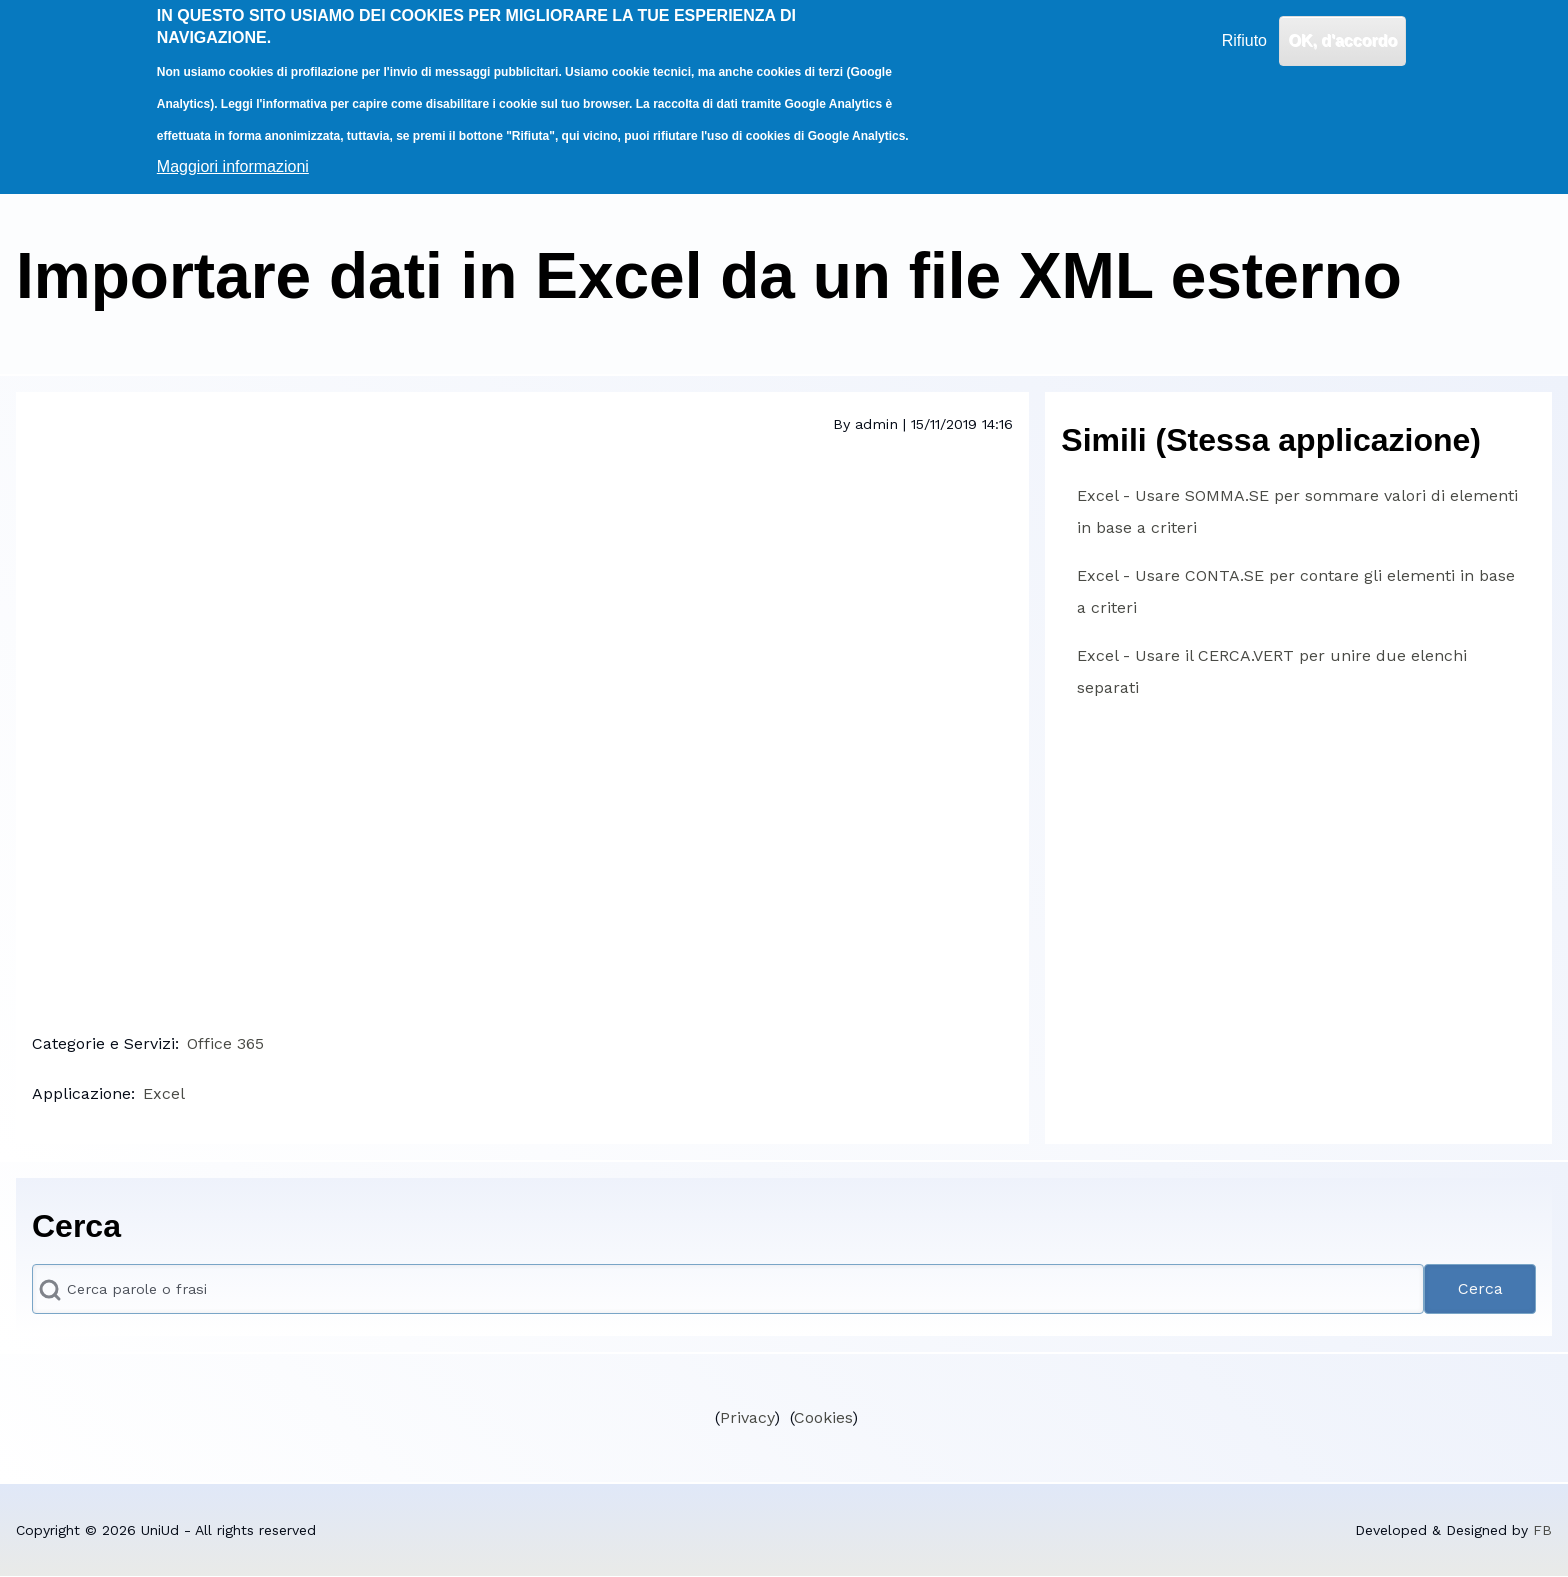 The image size is (1568, 1577). Describe the element at coordinates (1244, 40) in the screenshot. I see `Rifiuto` at that location.